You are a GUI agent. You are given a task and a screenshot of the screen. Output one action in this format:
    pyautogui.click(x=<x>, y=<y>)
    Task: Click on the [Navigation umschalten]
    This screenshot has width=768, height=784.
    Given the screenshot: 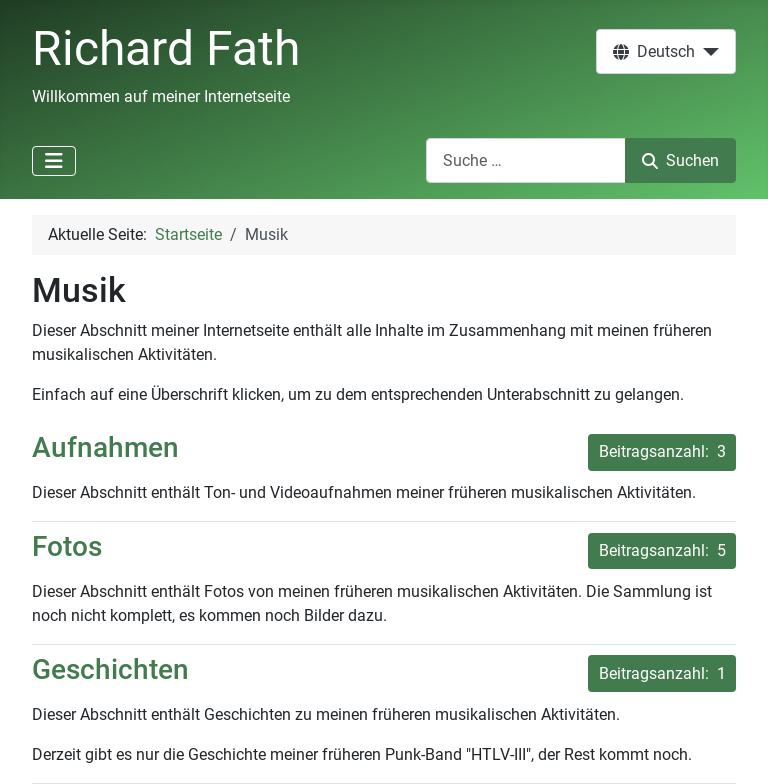 What is the action you would take?
    pyautogui.click(x=54, y=161)
    